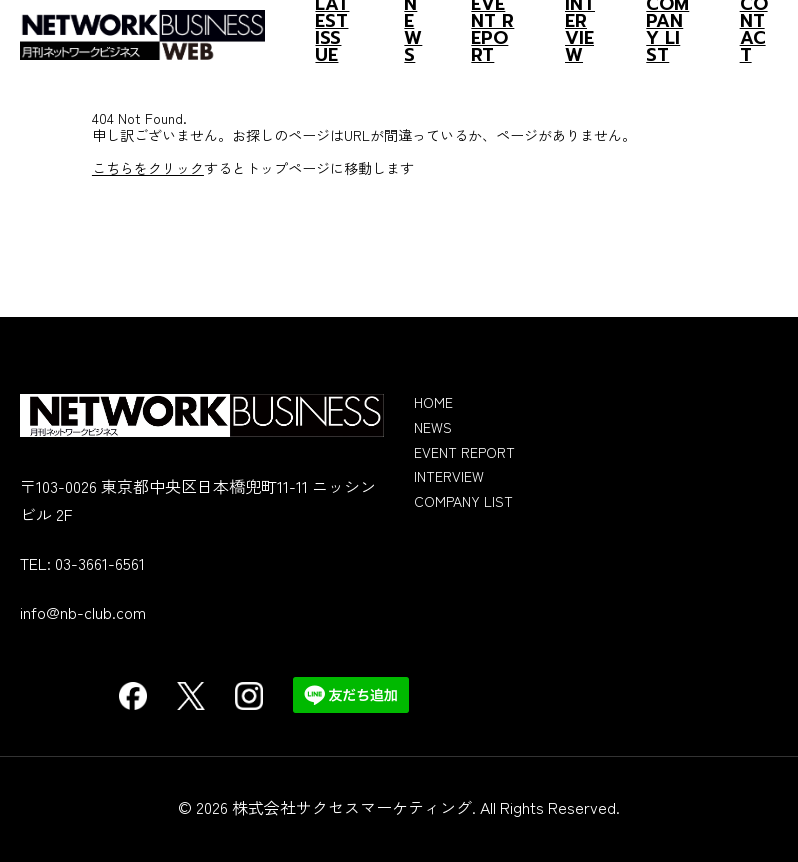  I want to click on HOME, so click(433, 402).